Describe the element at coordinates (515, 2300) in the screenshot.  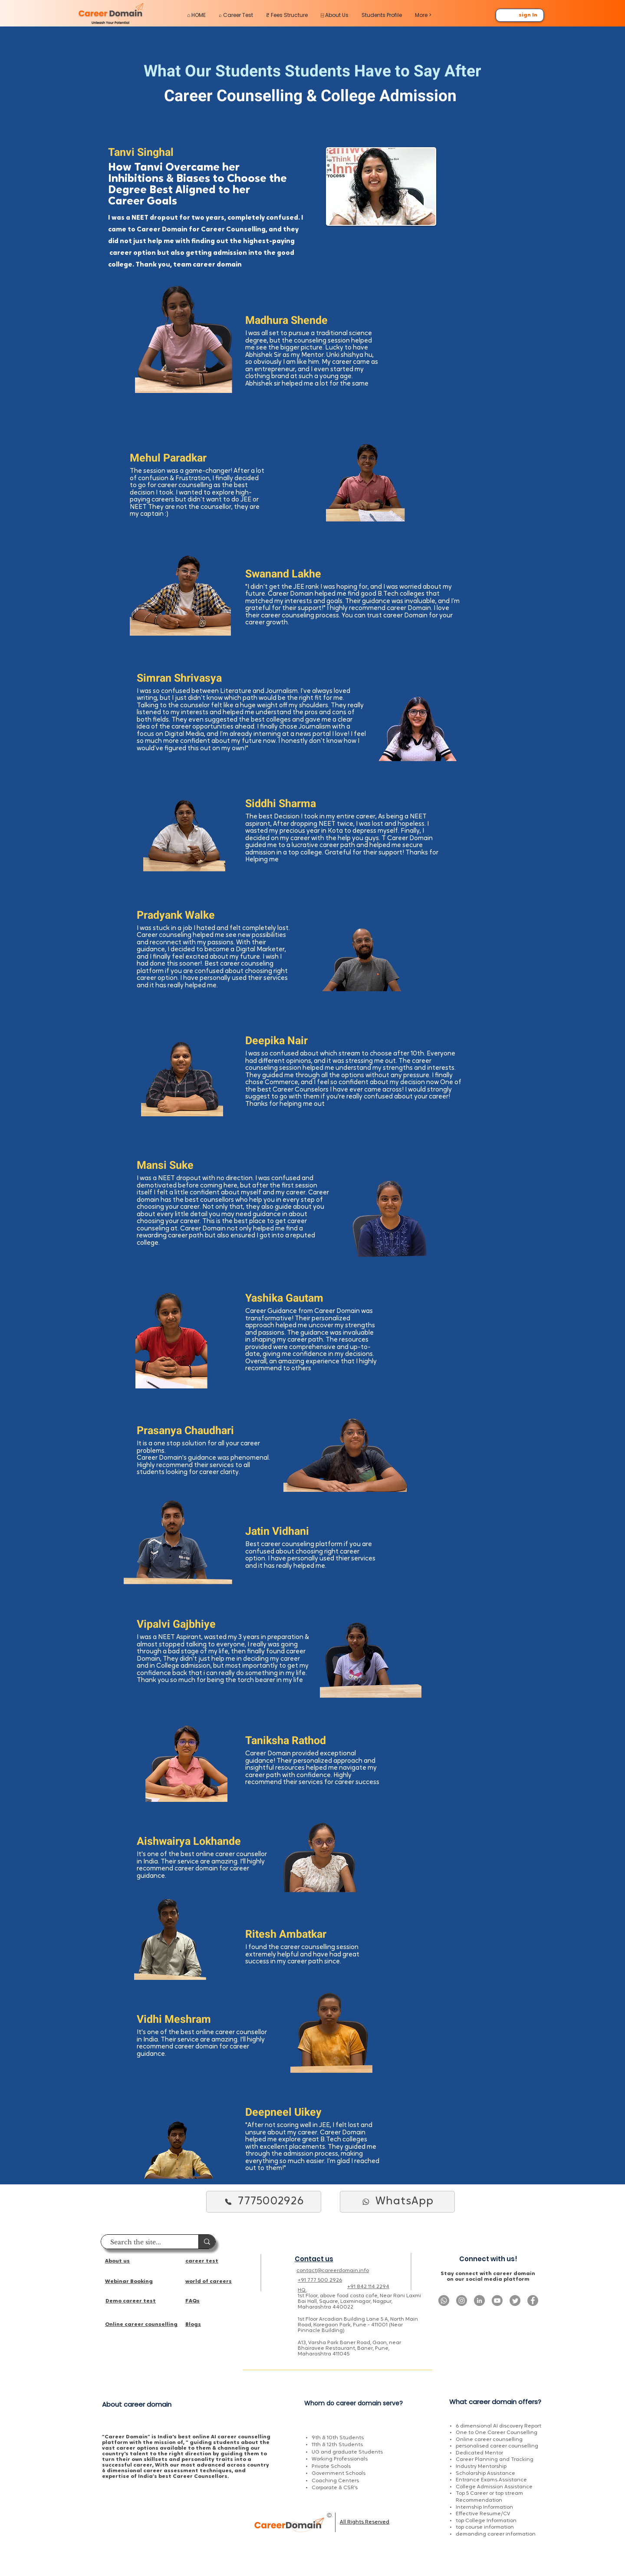
I see `[Twitter]` at that location.